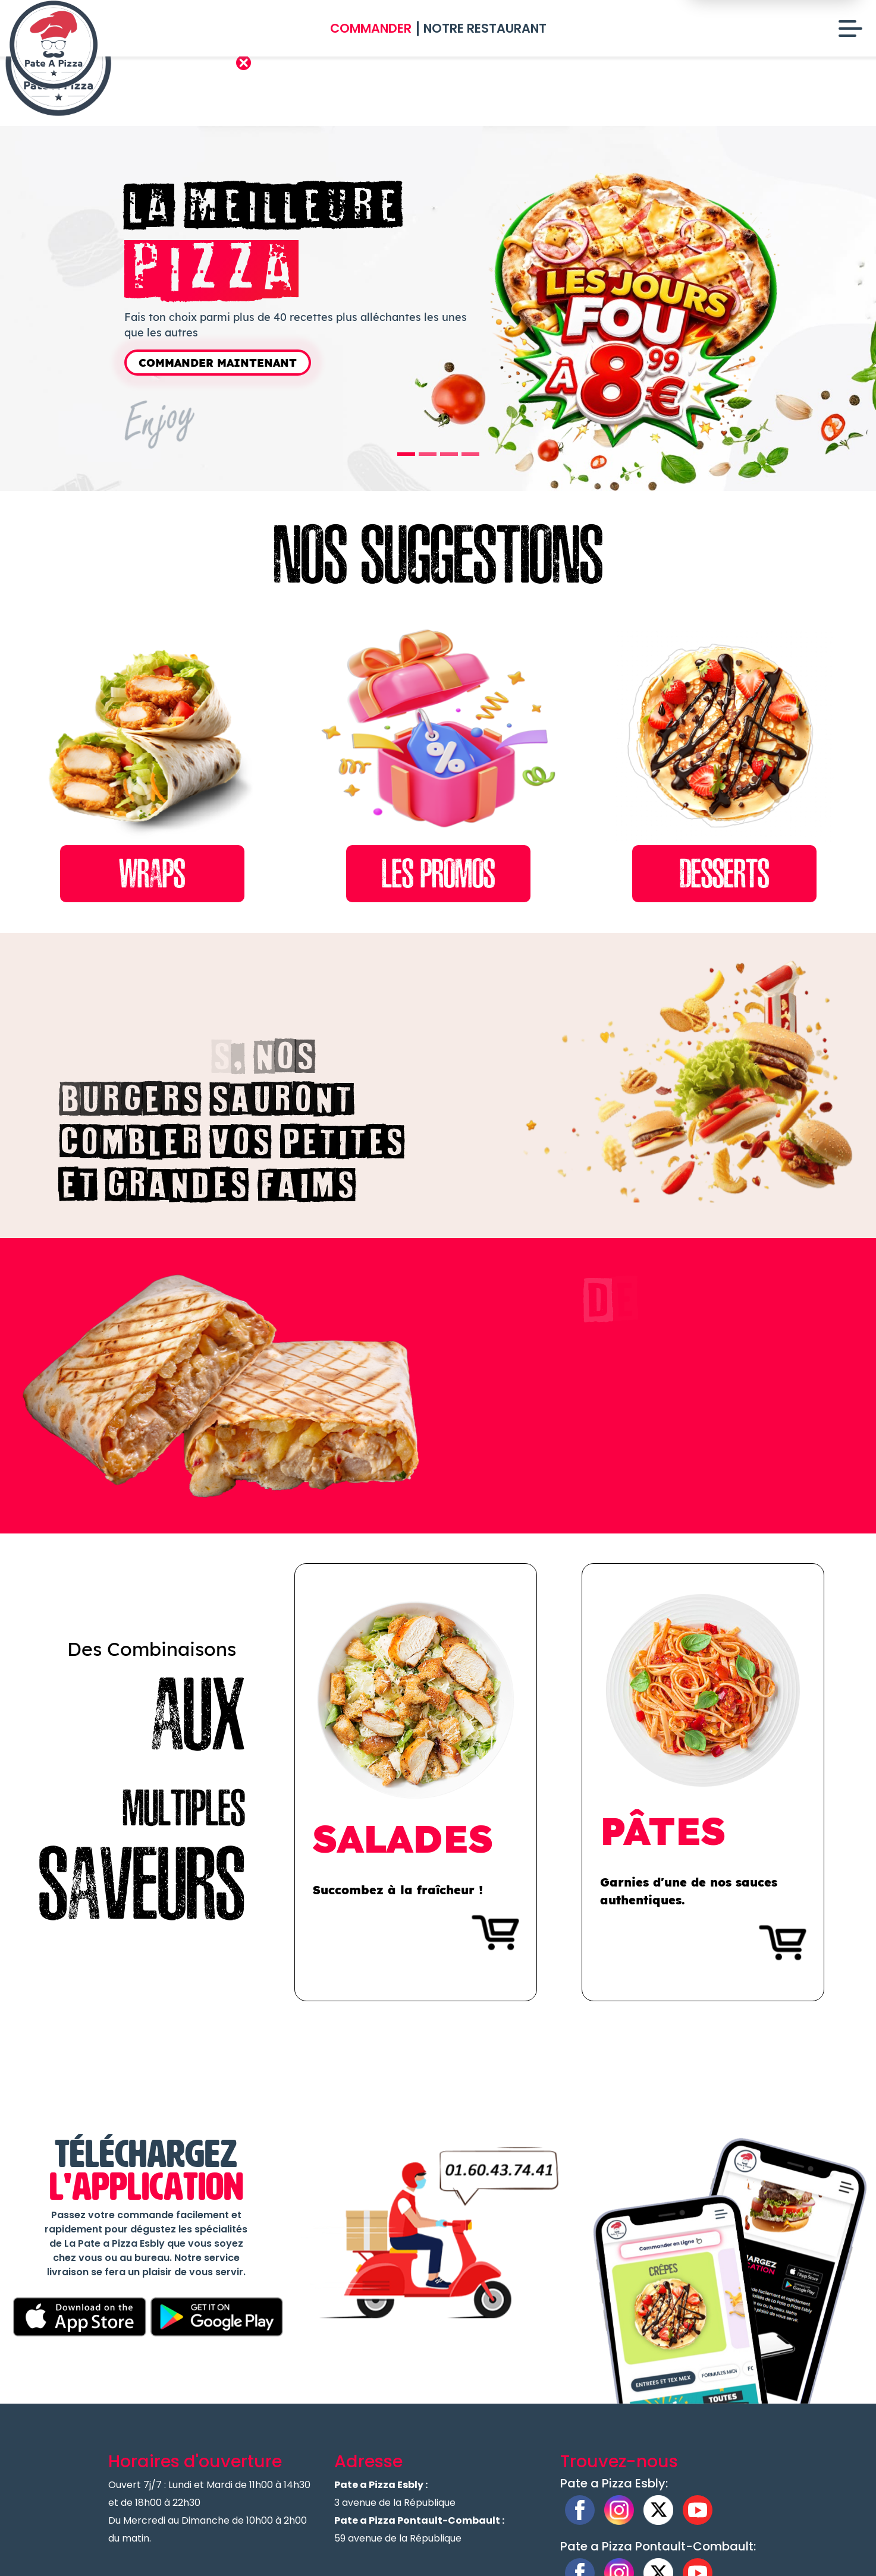  Describe the element at coordinates (371, 28) in the screenshot. I see `Commander` at that location.